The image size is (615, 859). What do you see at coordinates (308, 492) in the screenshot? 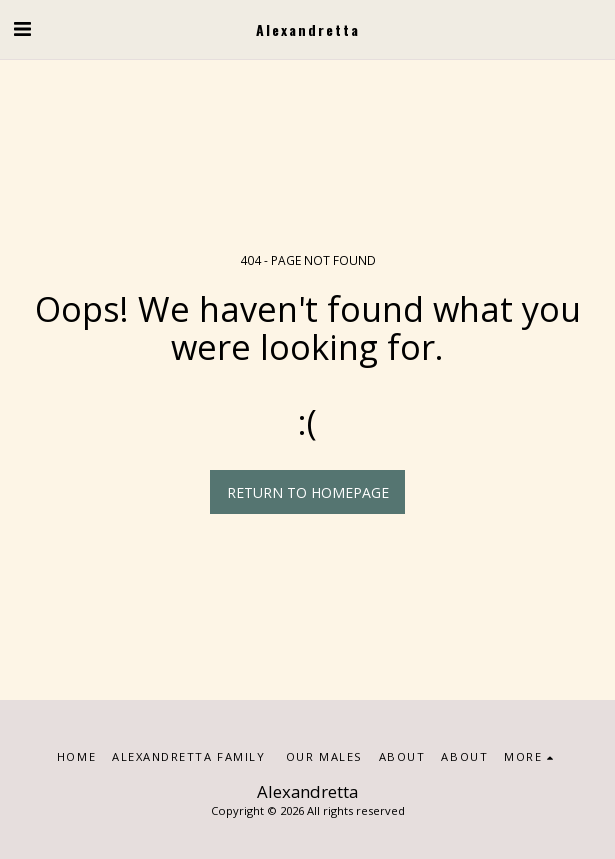
I see `Return to homepage` at bounding box center [308, 492].